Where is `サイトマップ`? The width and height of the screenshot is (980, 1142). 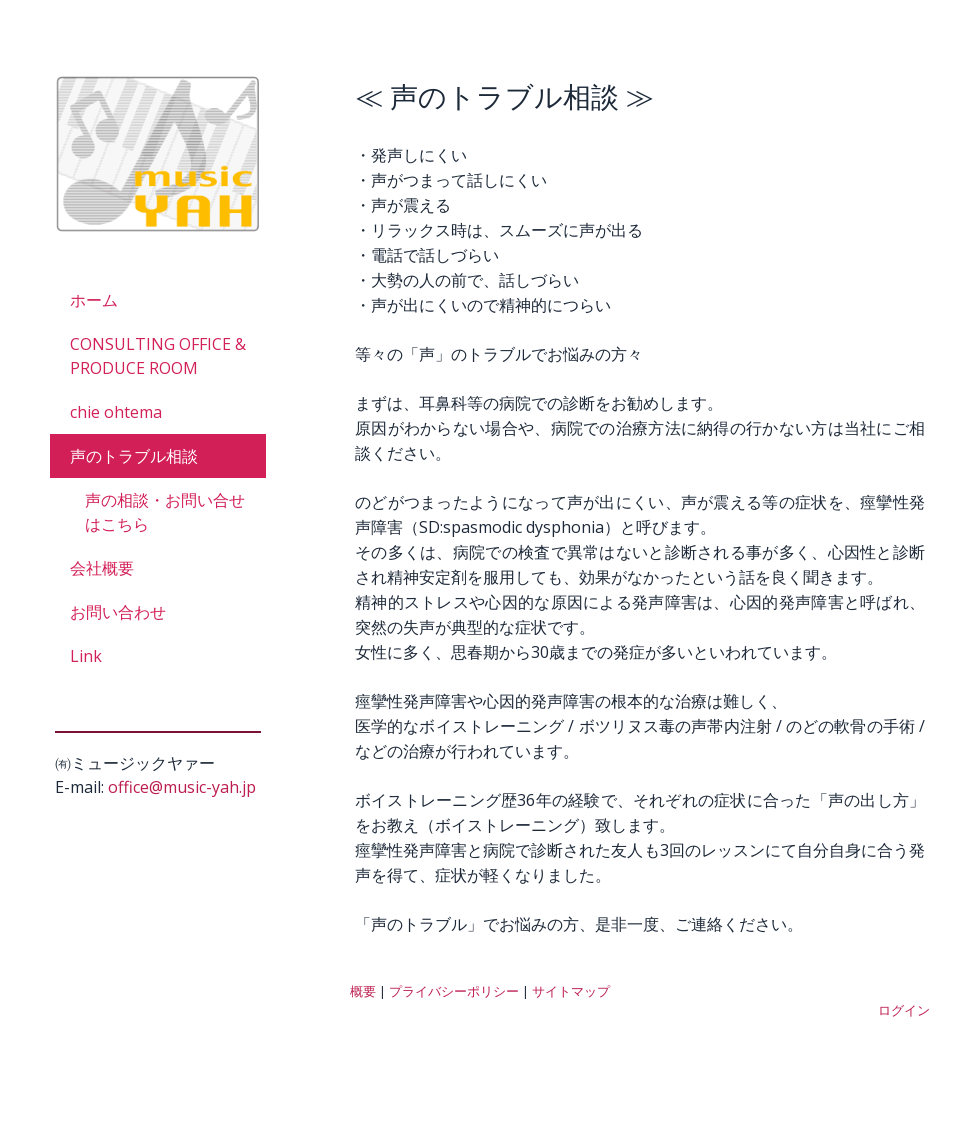 サイトマップ is located at coordinates (571, 991).